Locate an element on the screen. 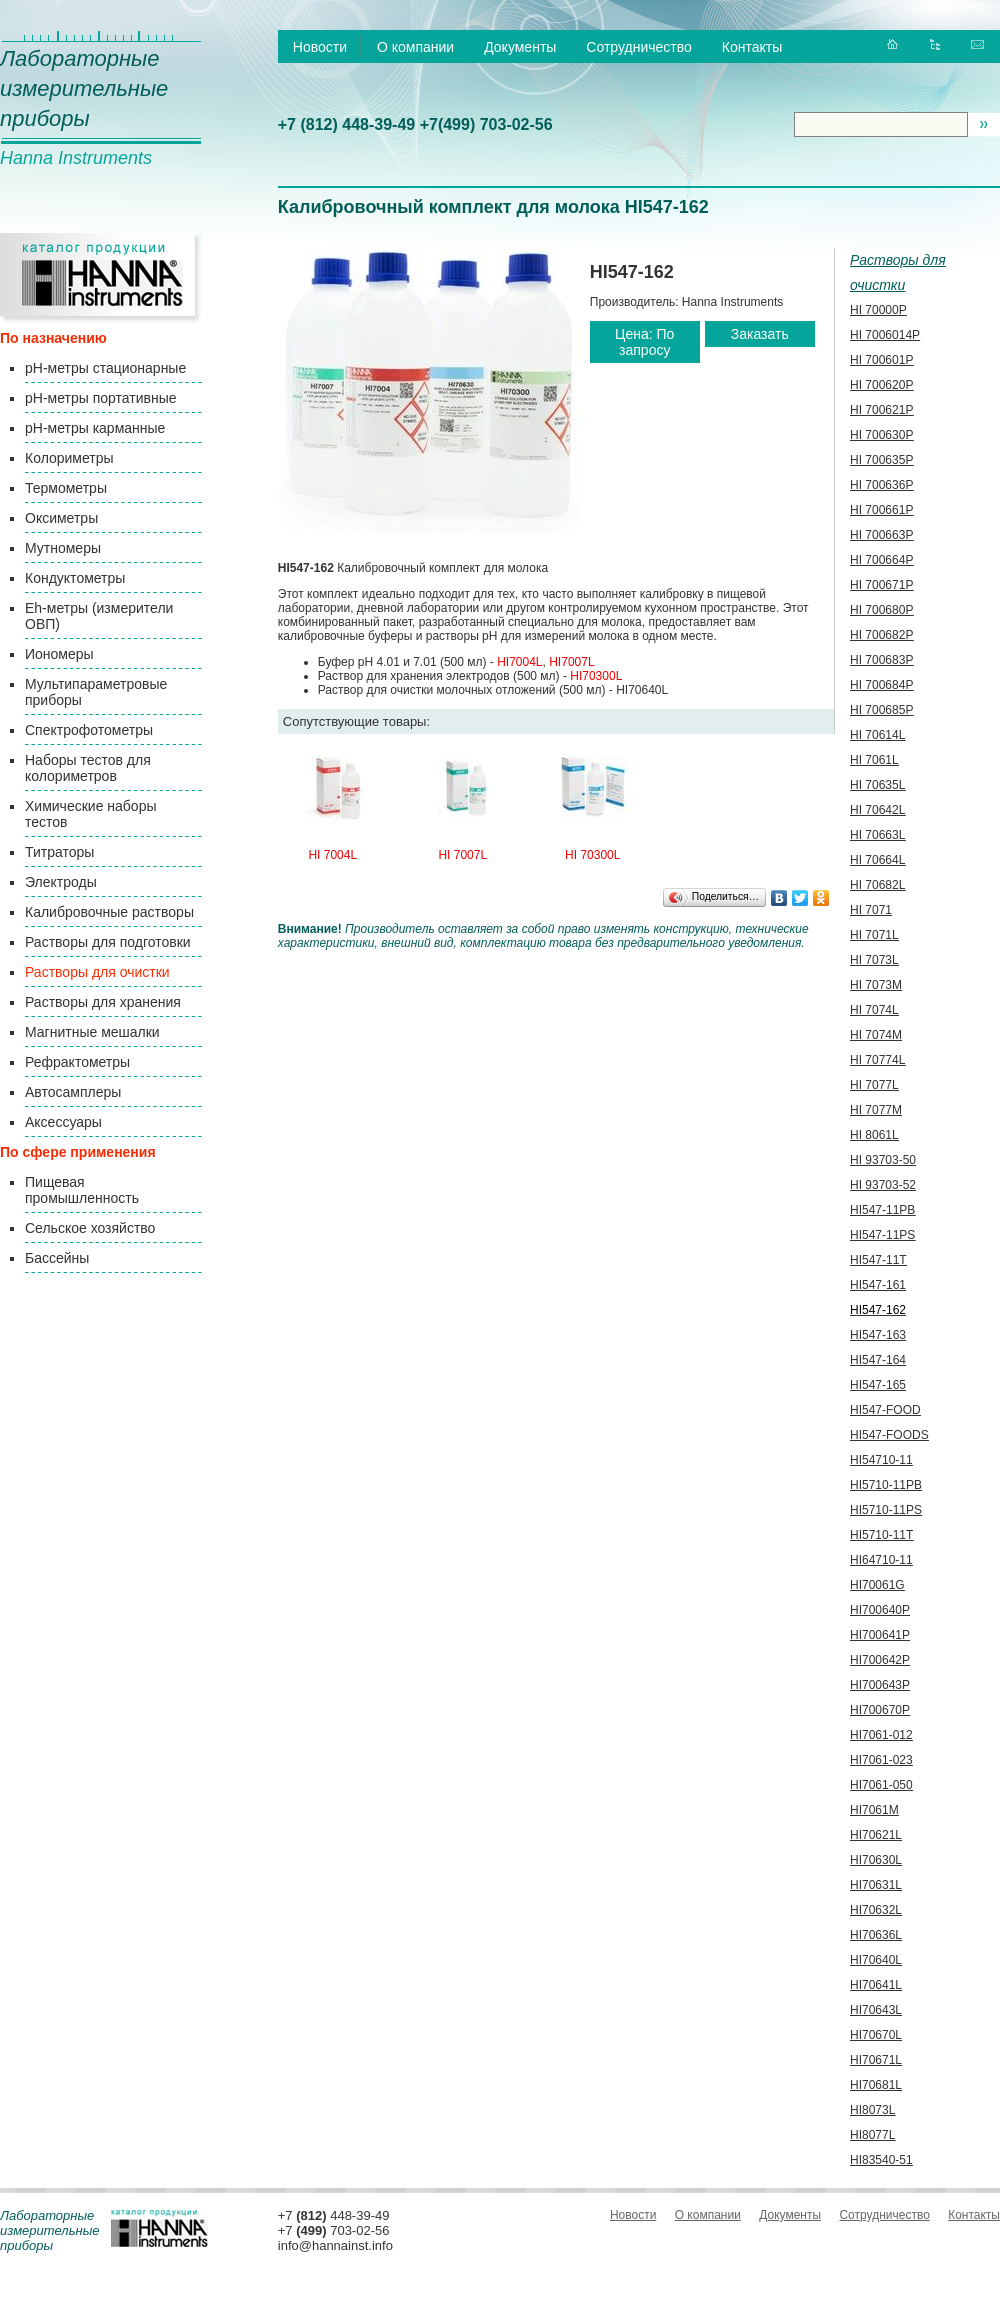  Калибровочные растворы is located at coordinates (109, 912).